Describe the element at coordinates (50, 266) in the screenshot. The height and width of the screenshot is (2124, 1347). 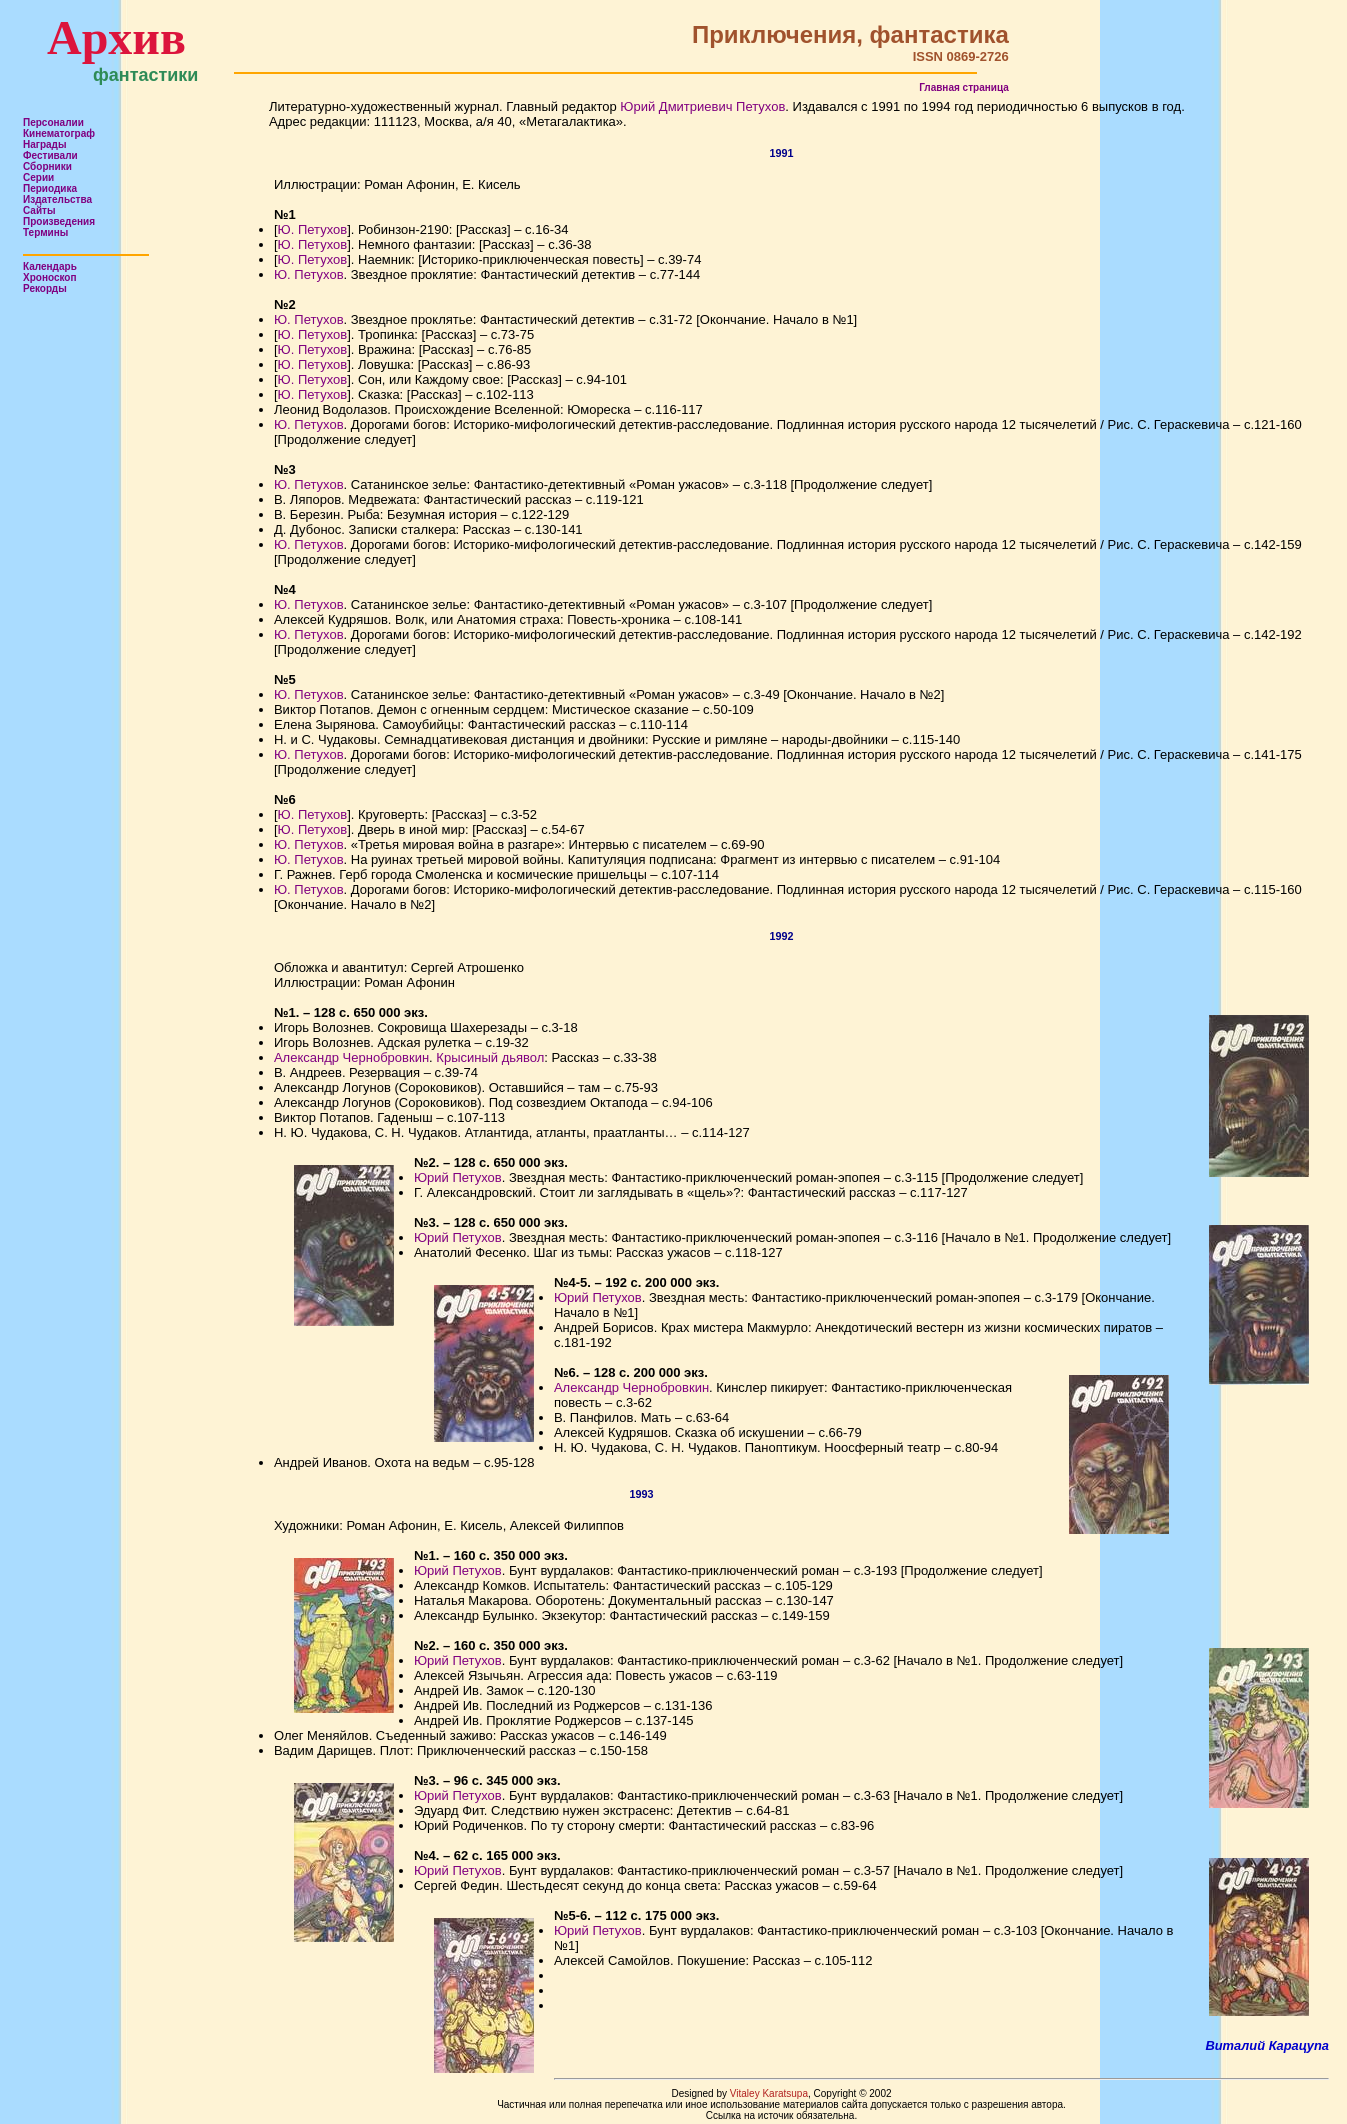
I see `Календарь` at that location.